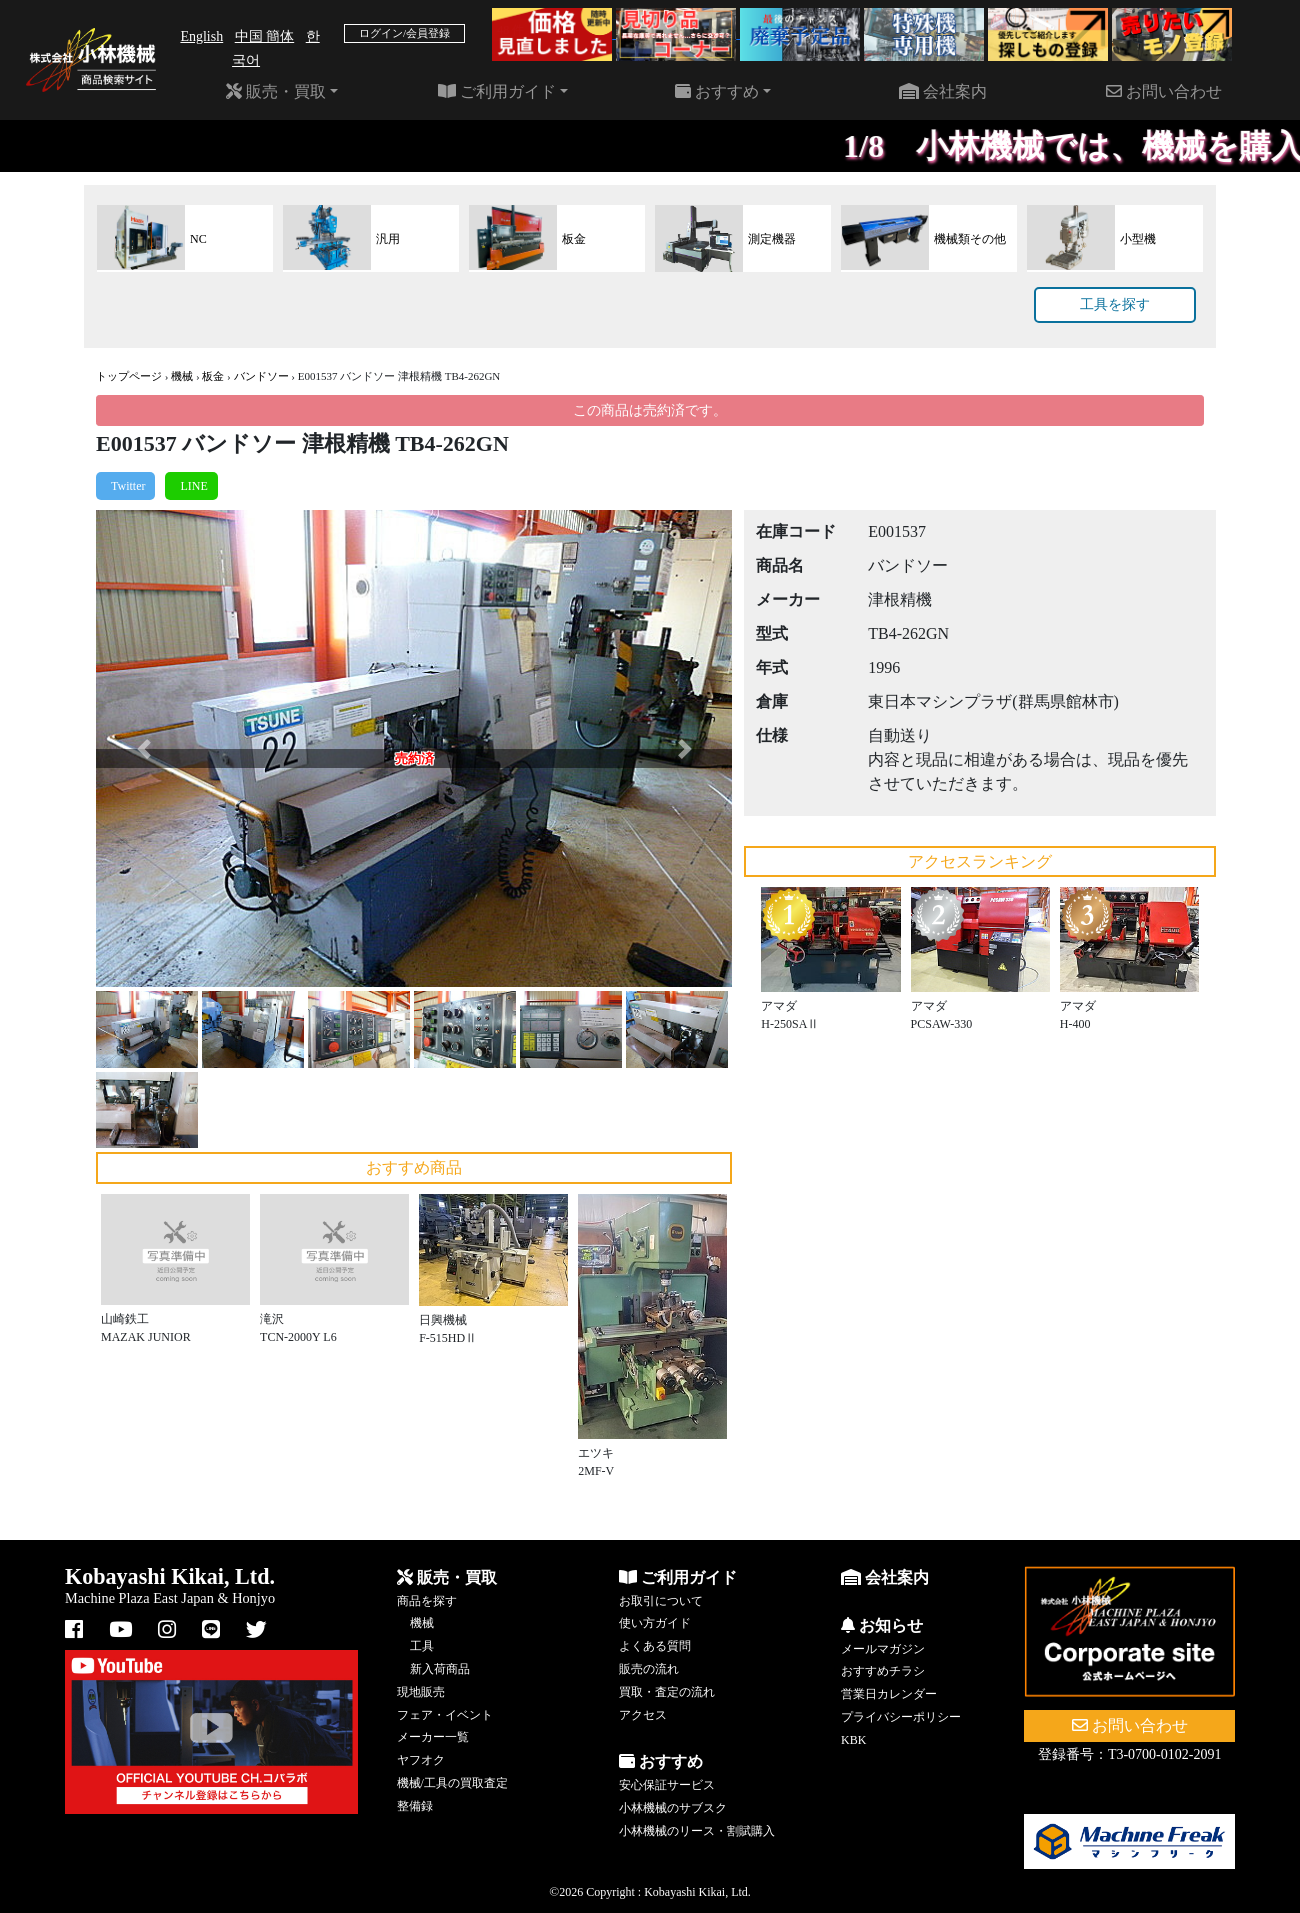 The height and width of the screenshot is (1913, 1300). What do you see at coordinates (901, 1717) in the screenshot?
I see `プライバシーポリシー` at bounding box center [901, 1717].